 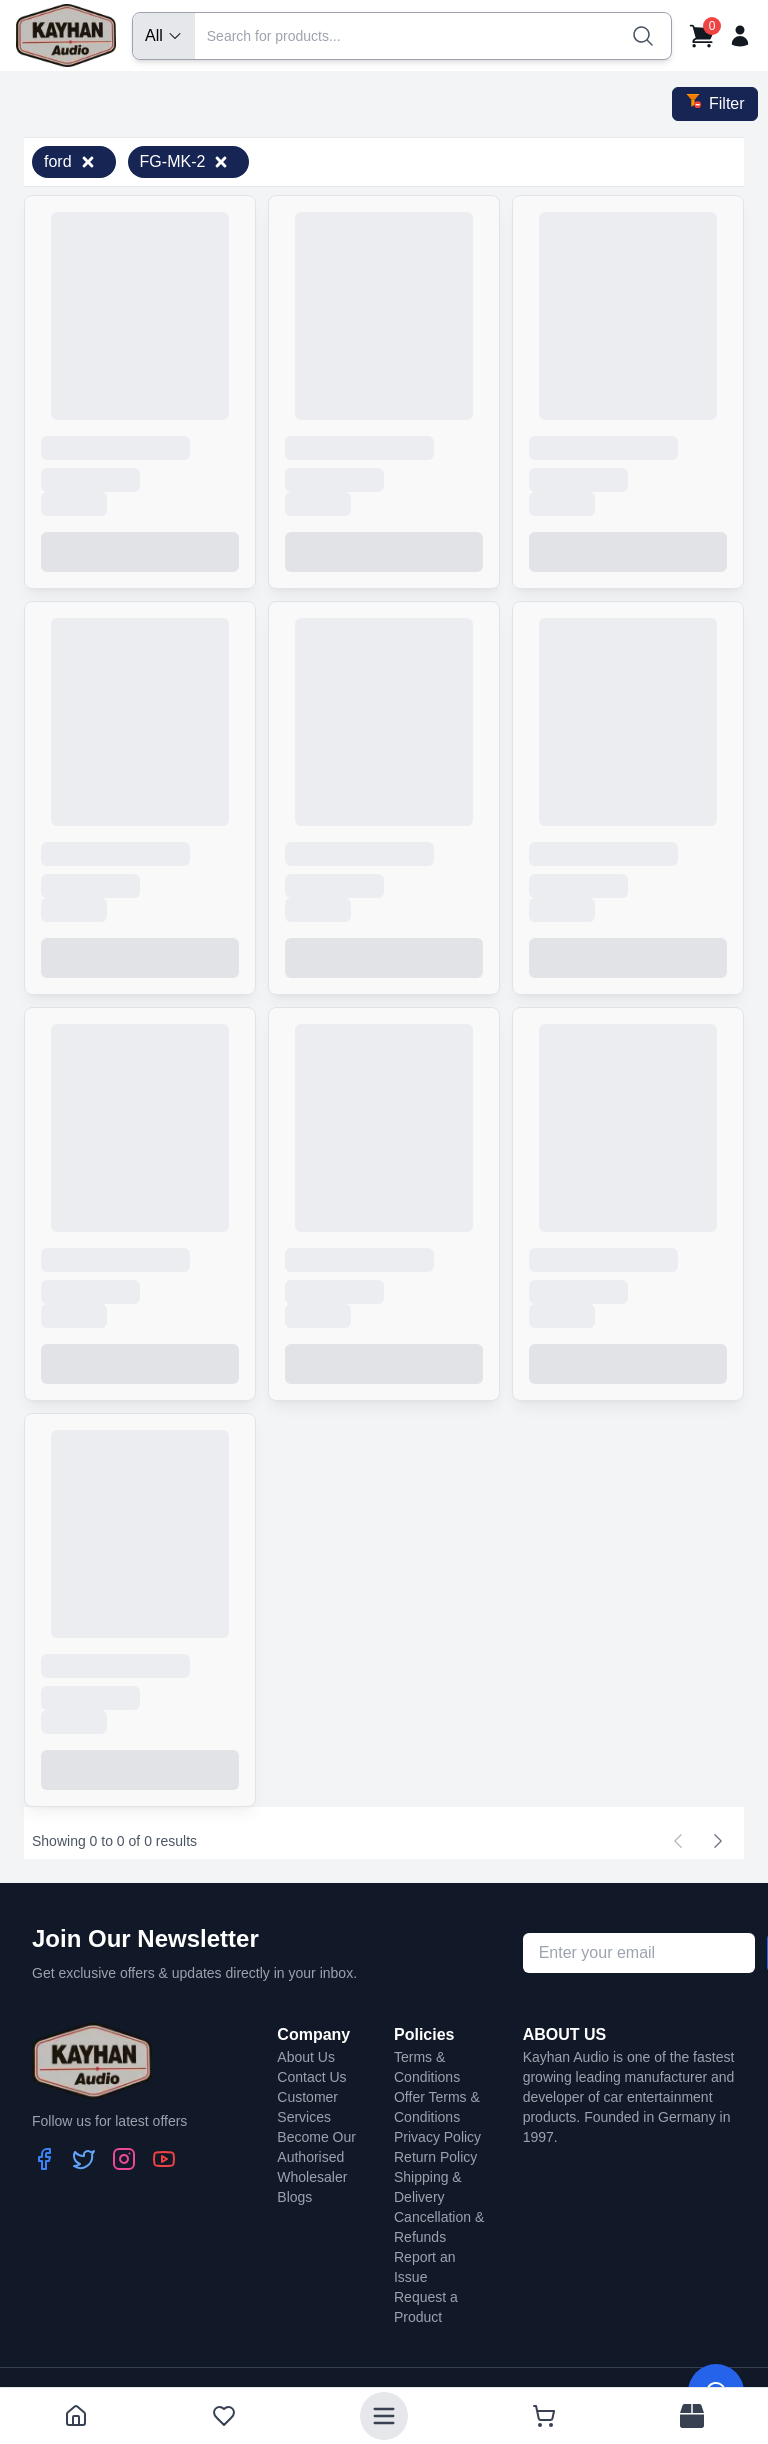 What do you see at coordinates (307, 2107) in the screenshot?
I see `Customer Services` at bounding box center [307, 2107].